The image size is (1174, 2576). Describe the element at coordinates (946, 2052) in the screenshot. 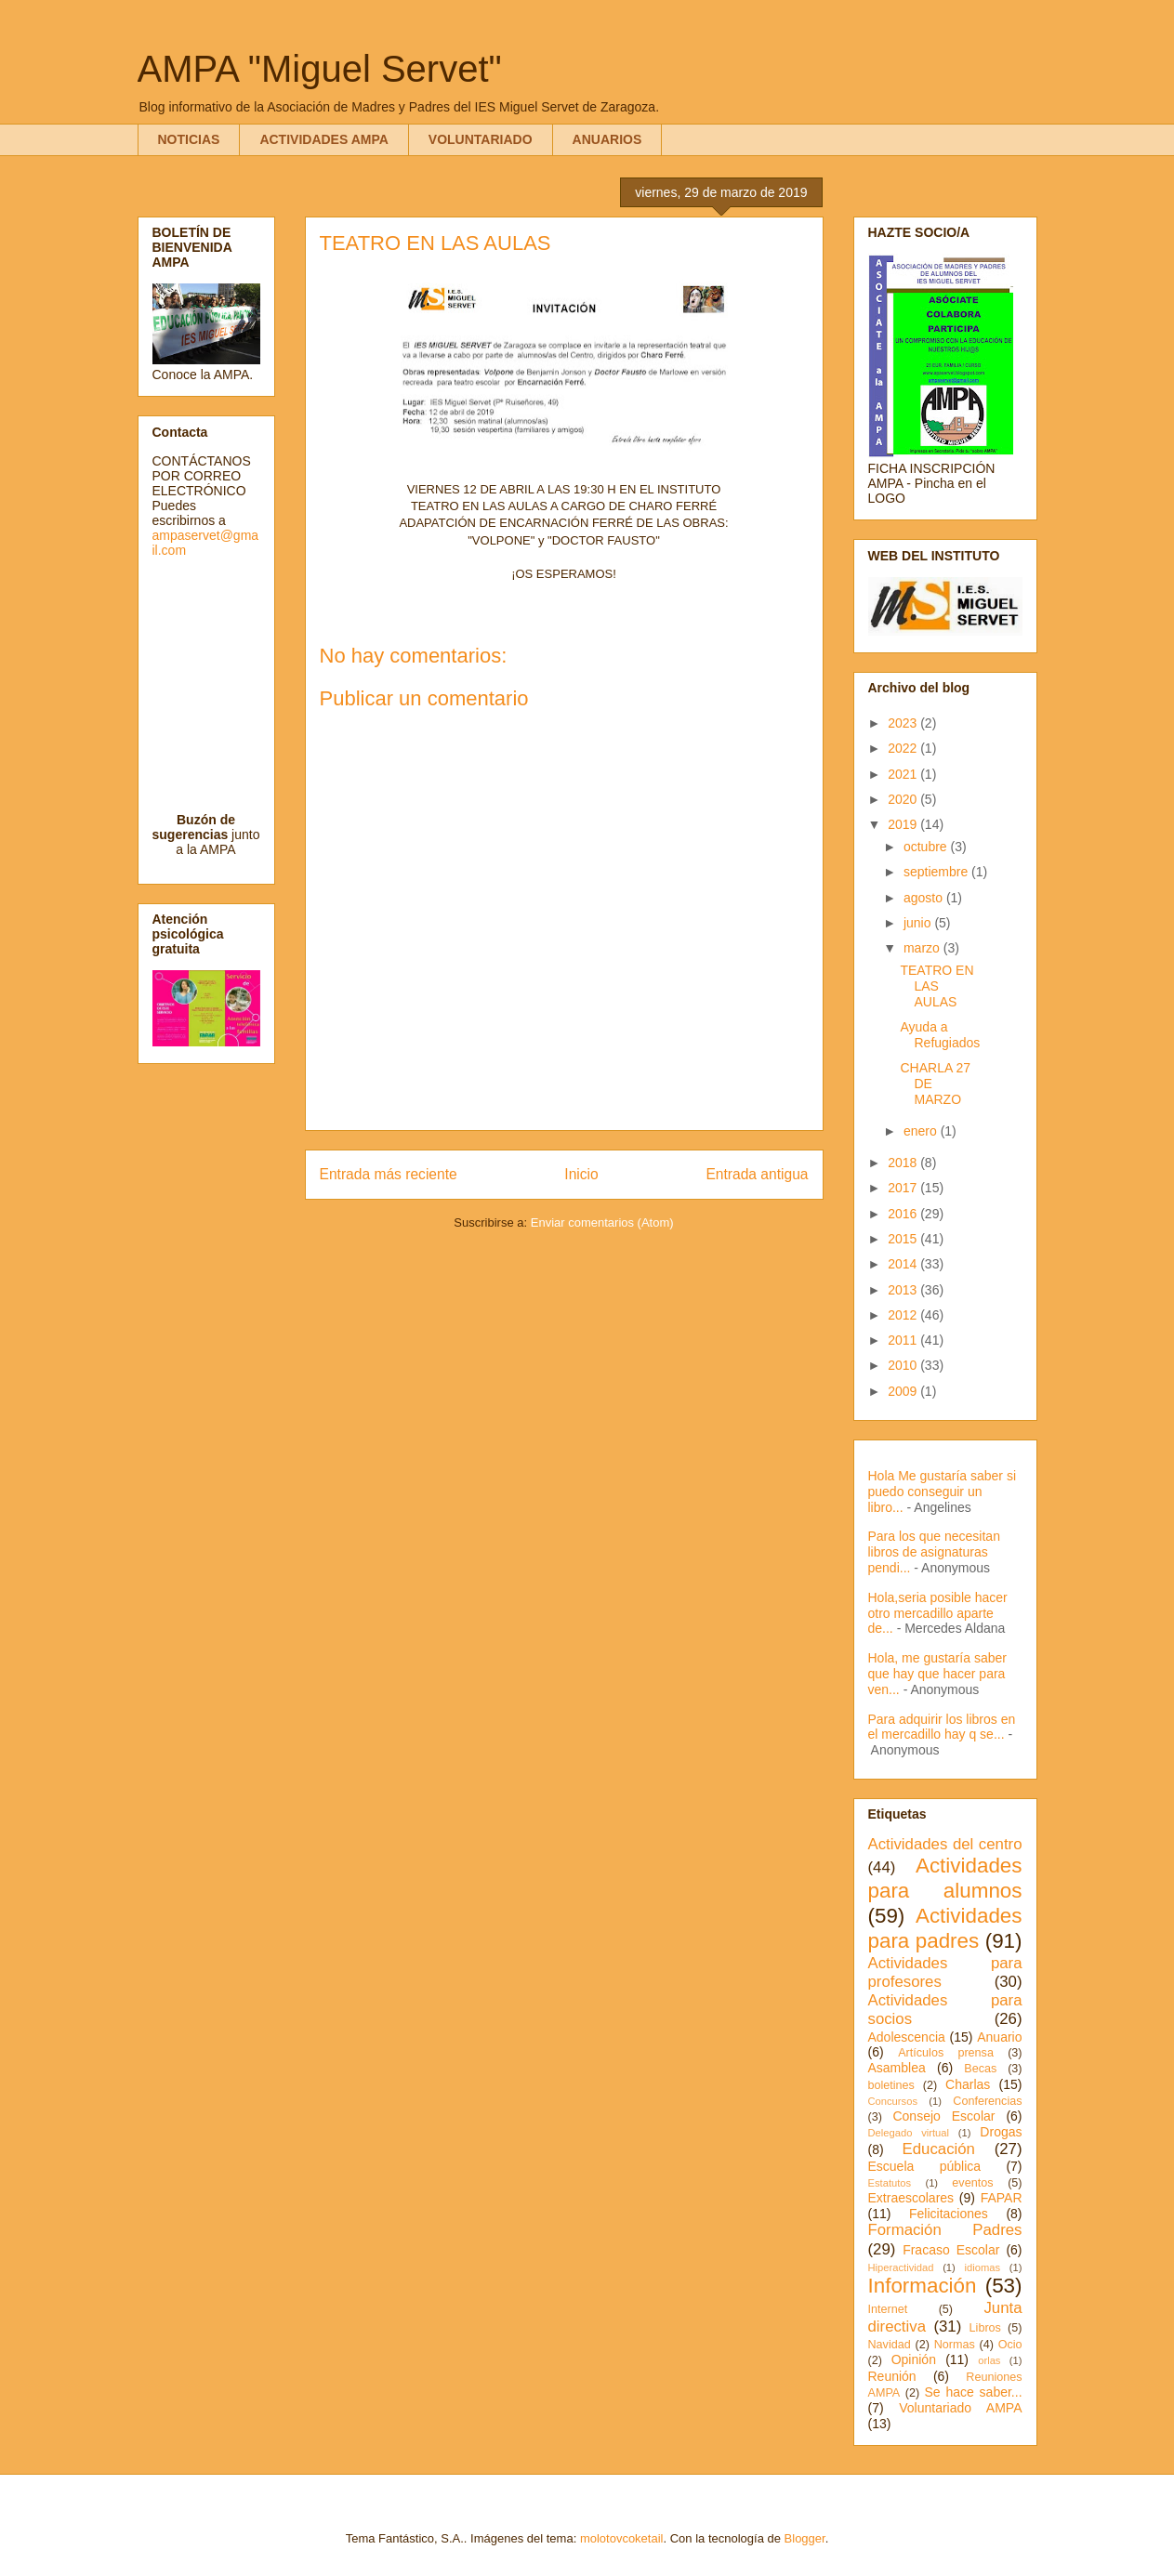

I see `Artículos prensa` at that location.